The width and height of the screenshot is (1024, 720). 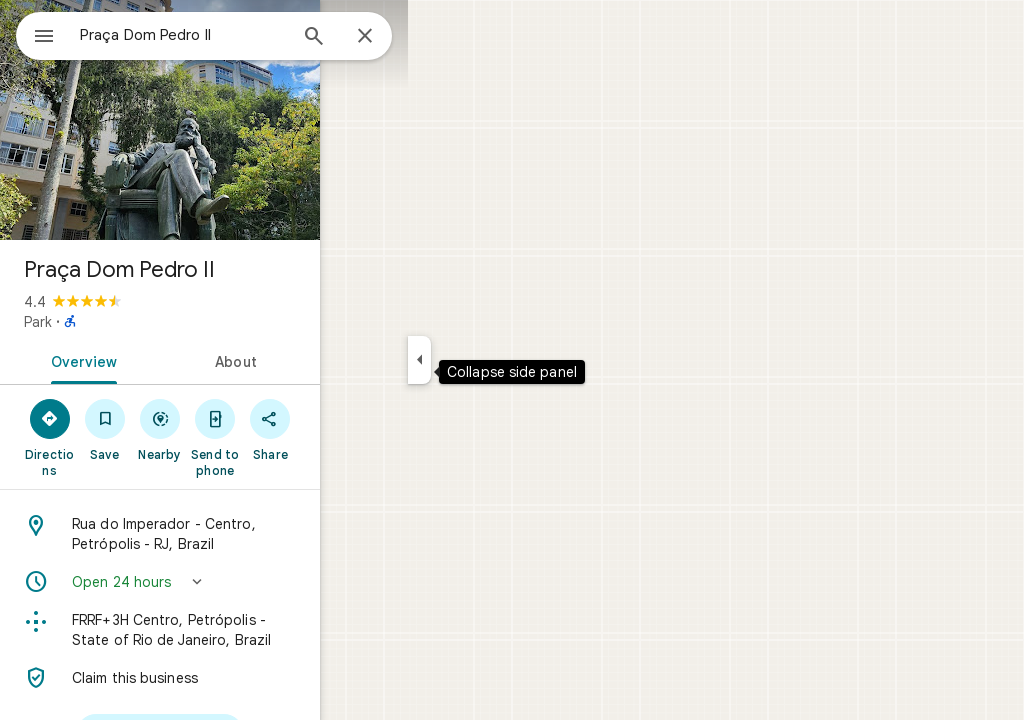 I want to click on [tab], so click(x=174, y=360).